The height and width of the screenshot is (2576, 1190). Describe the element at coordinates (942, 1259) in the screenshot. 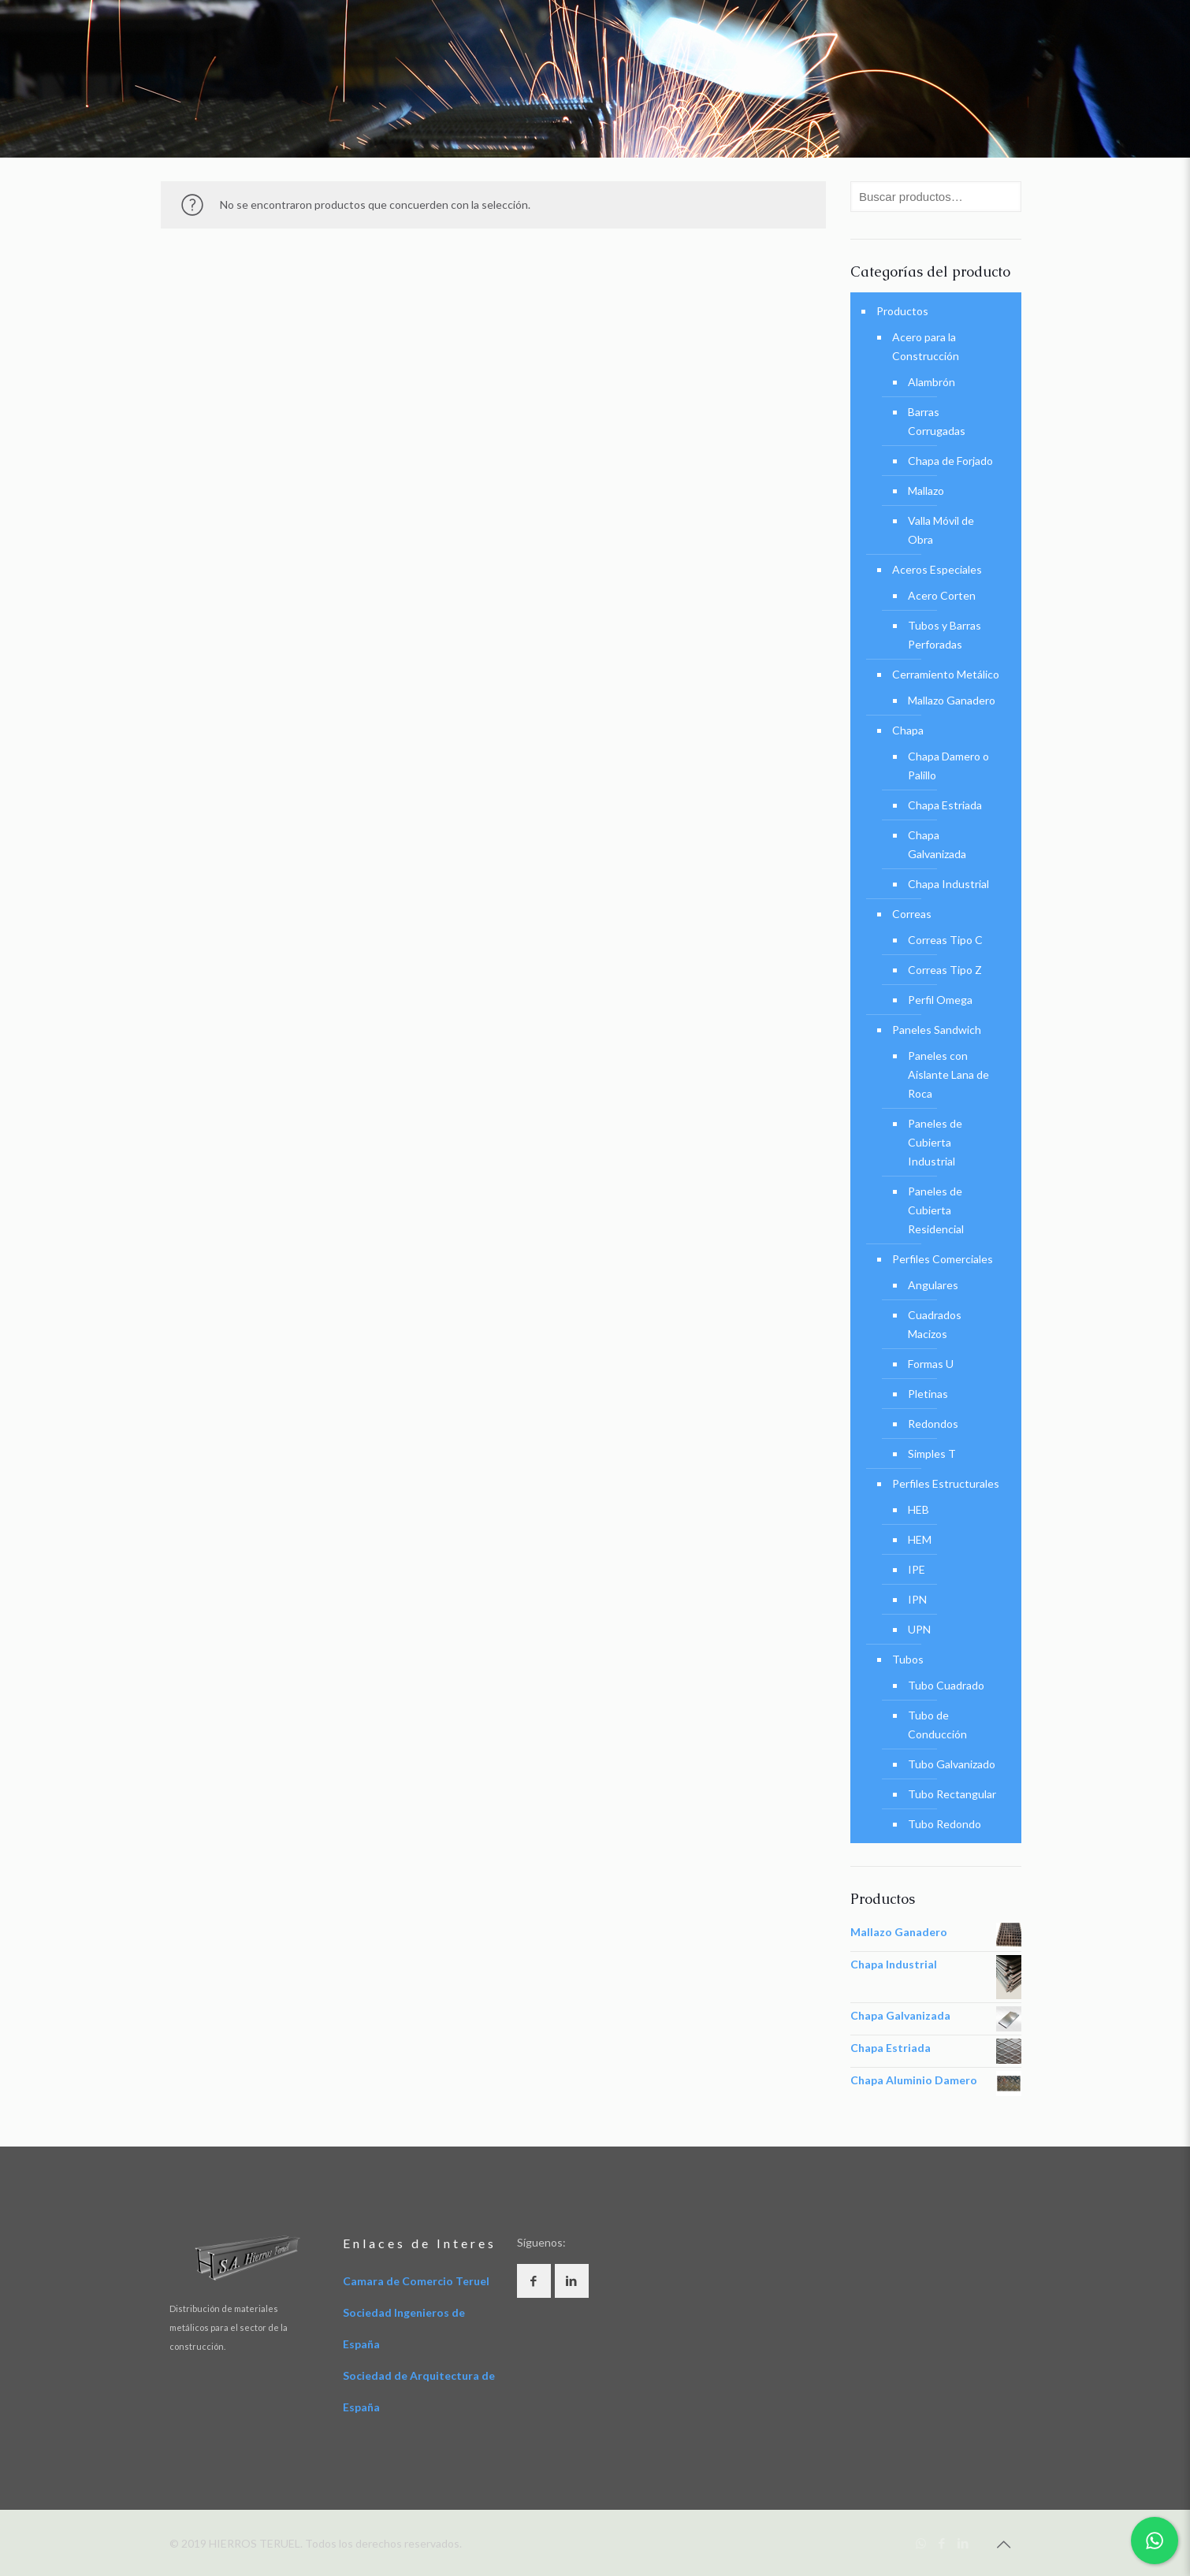

I see `Perfiles Comerciales` at that location.